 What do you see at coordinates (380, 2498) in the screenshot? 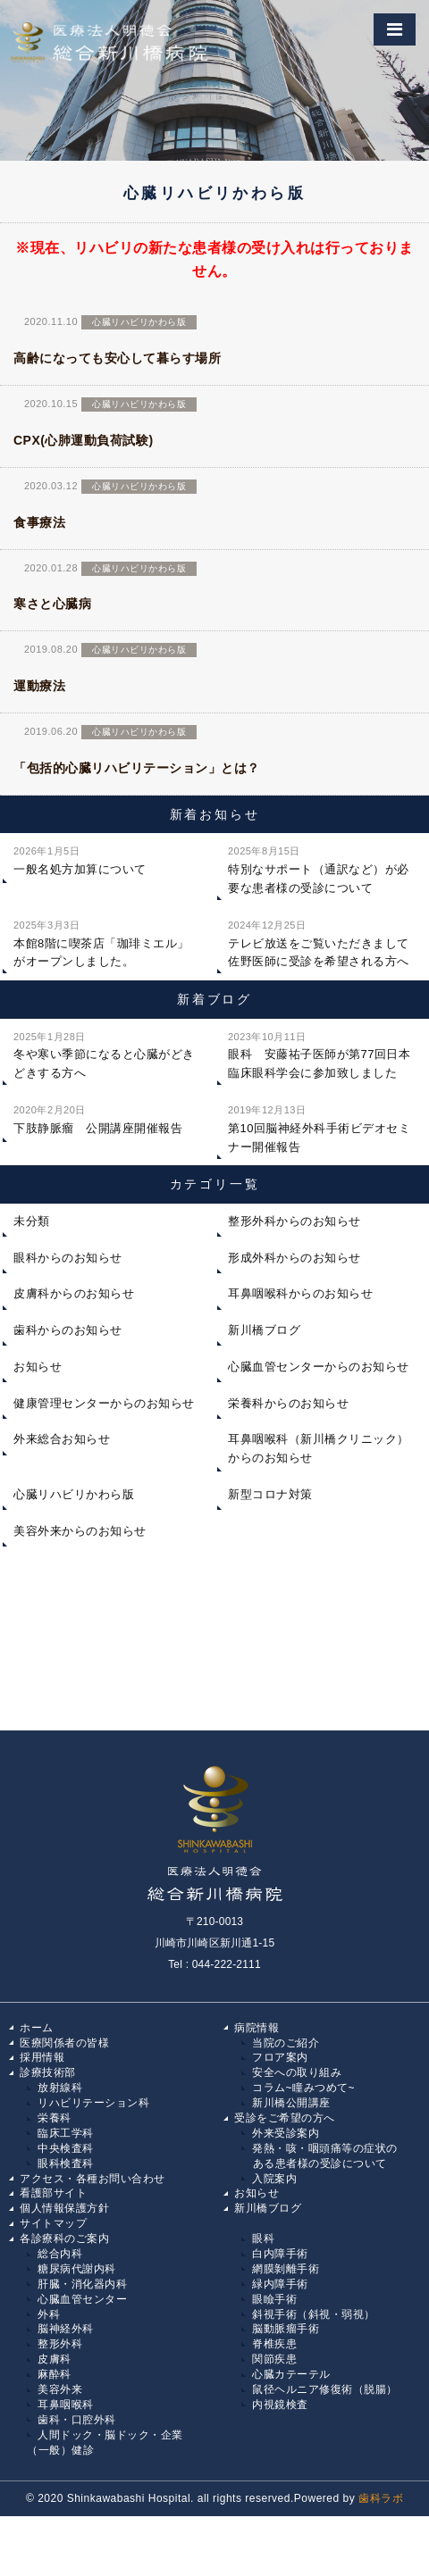
I see `歯科ラボ` at bounding box center [380, 2498].